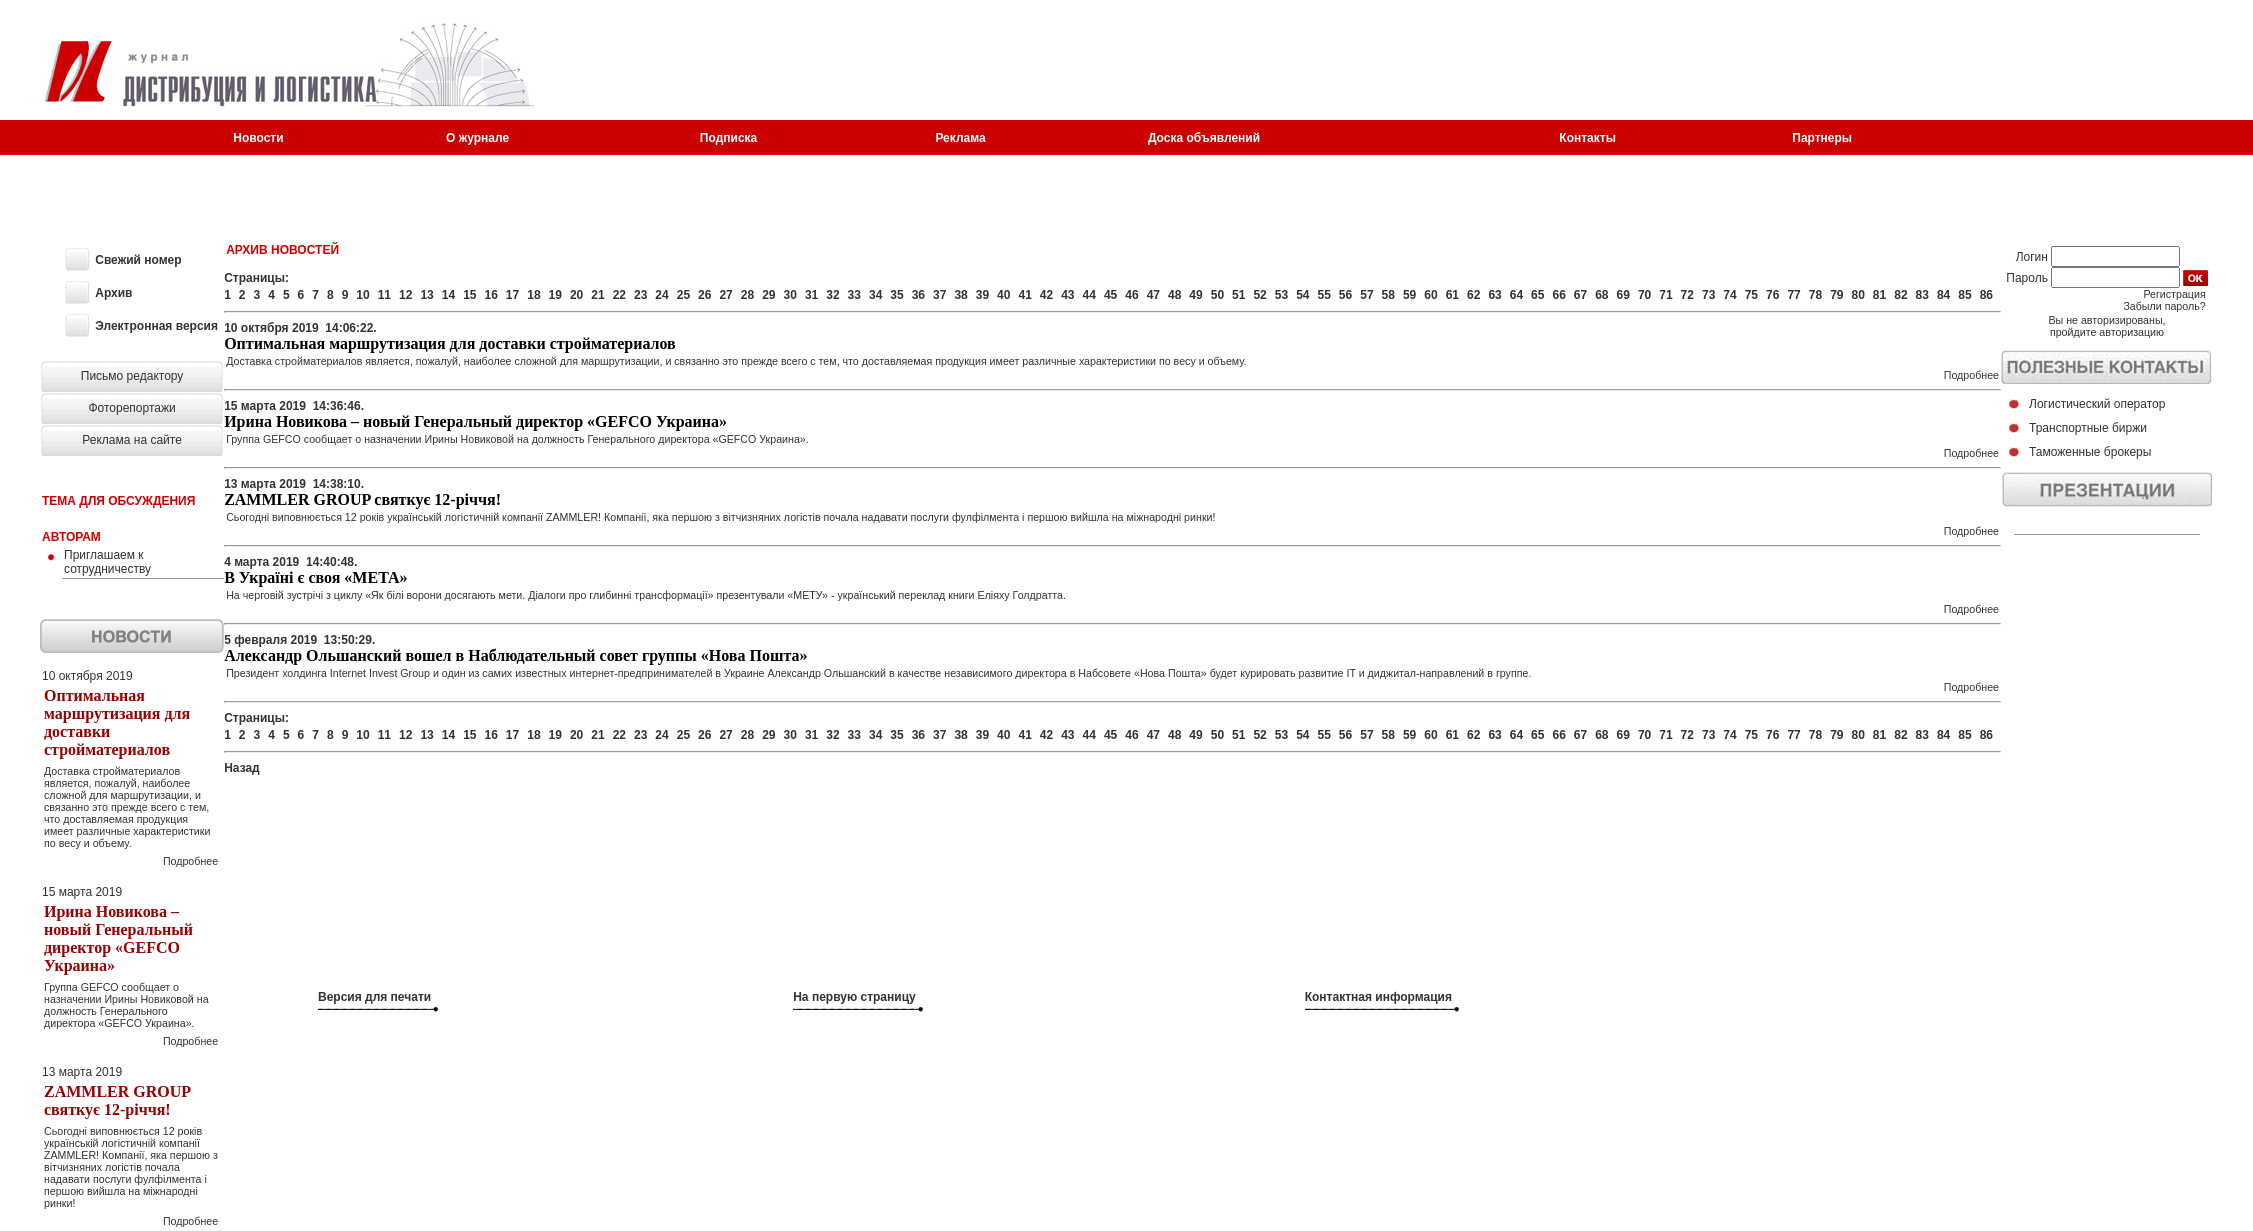 The width and height of the screenshot is (2253, 1231). Describe the element at coordinates (619, 295) in the screenshot. I see `22` at that location.